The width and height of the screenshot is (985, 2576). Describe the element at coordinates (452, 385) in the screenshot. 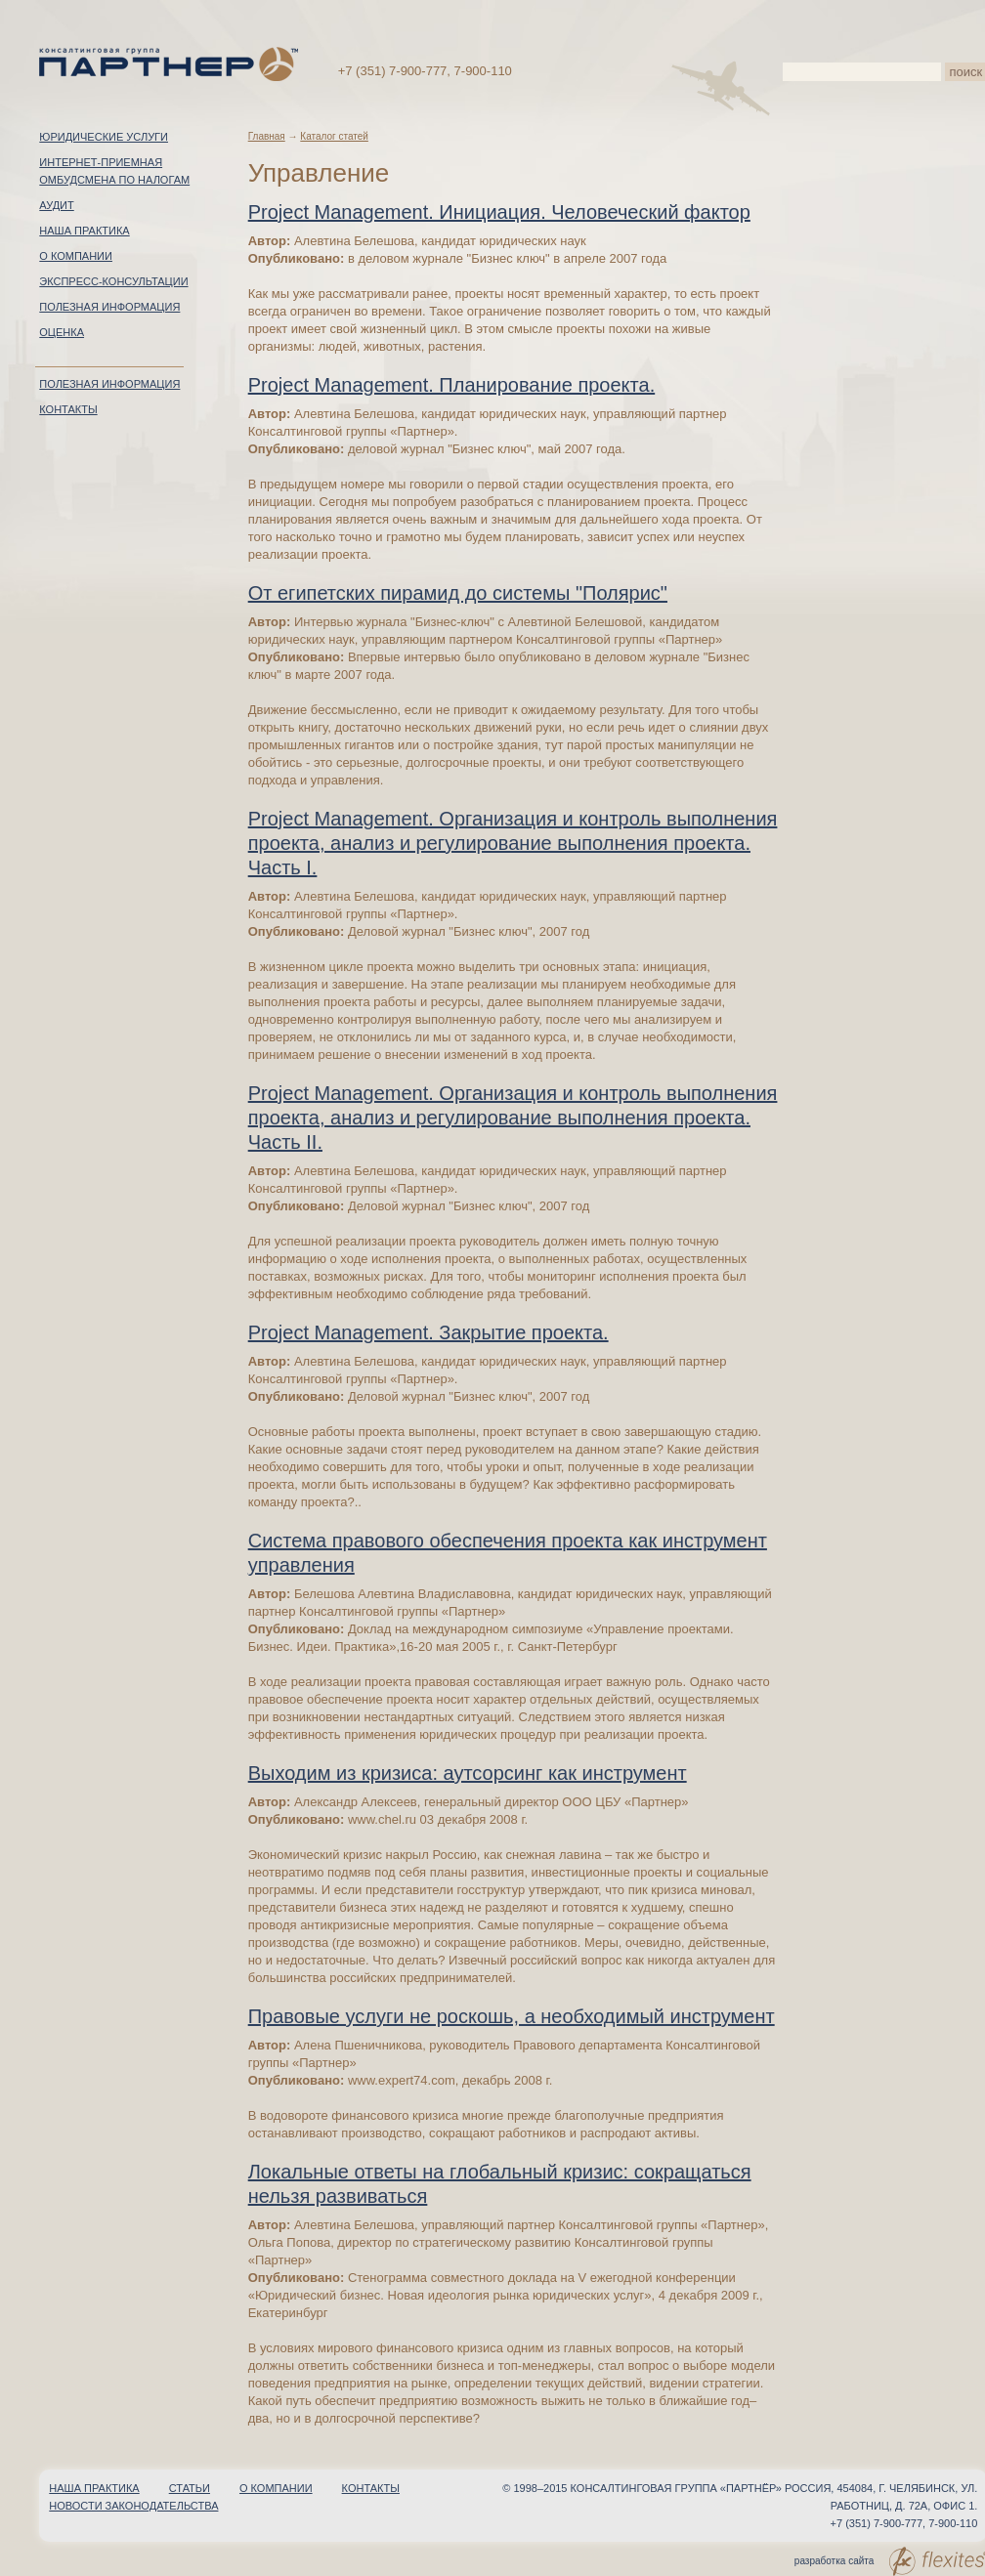

I see `Project Management. Планирование проекта.` at that location.